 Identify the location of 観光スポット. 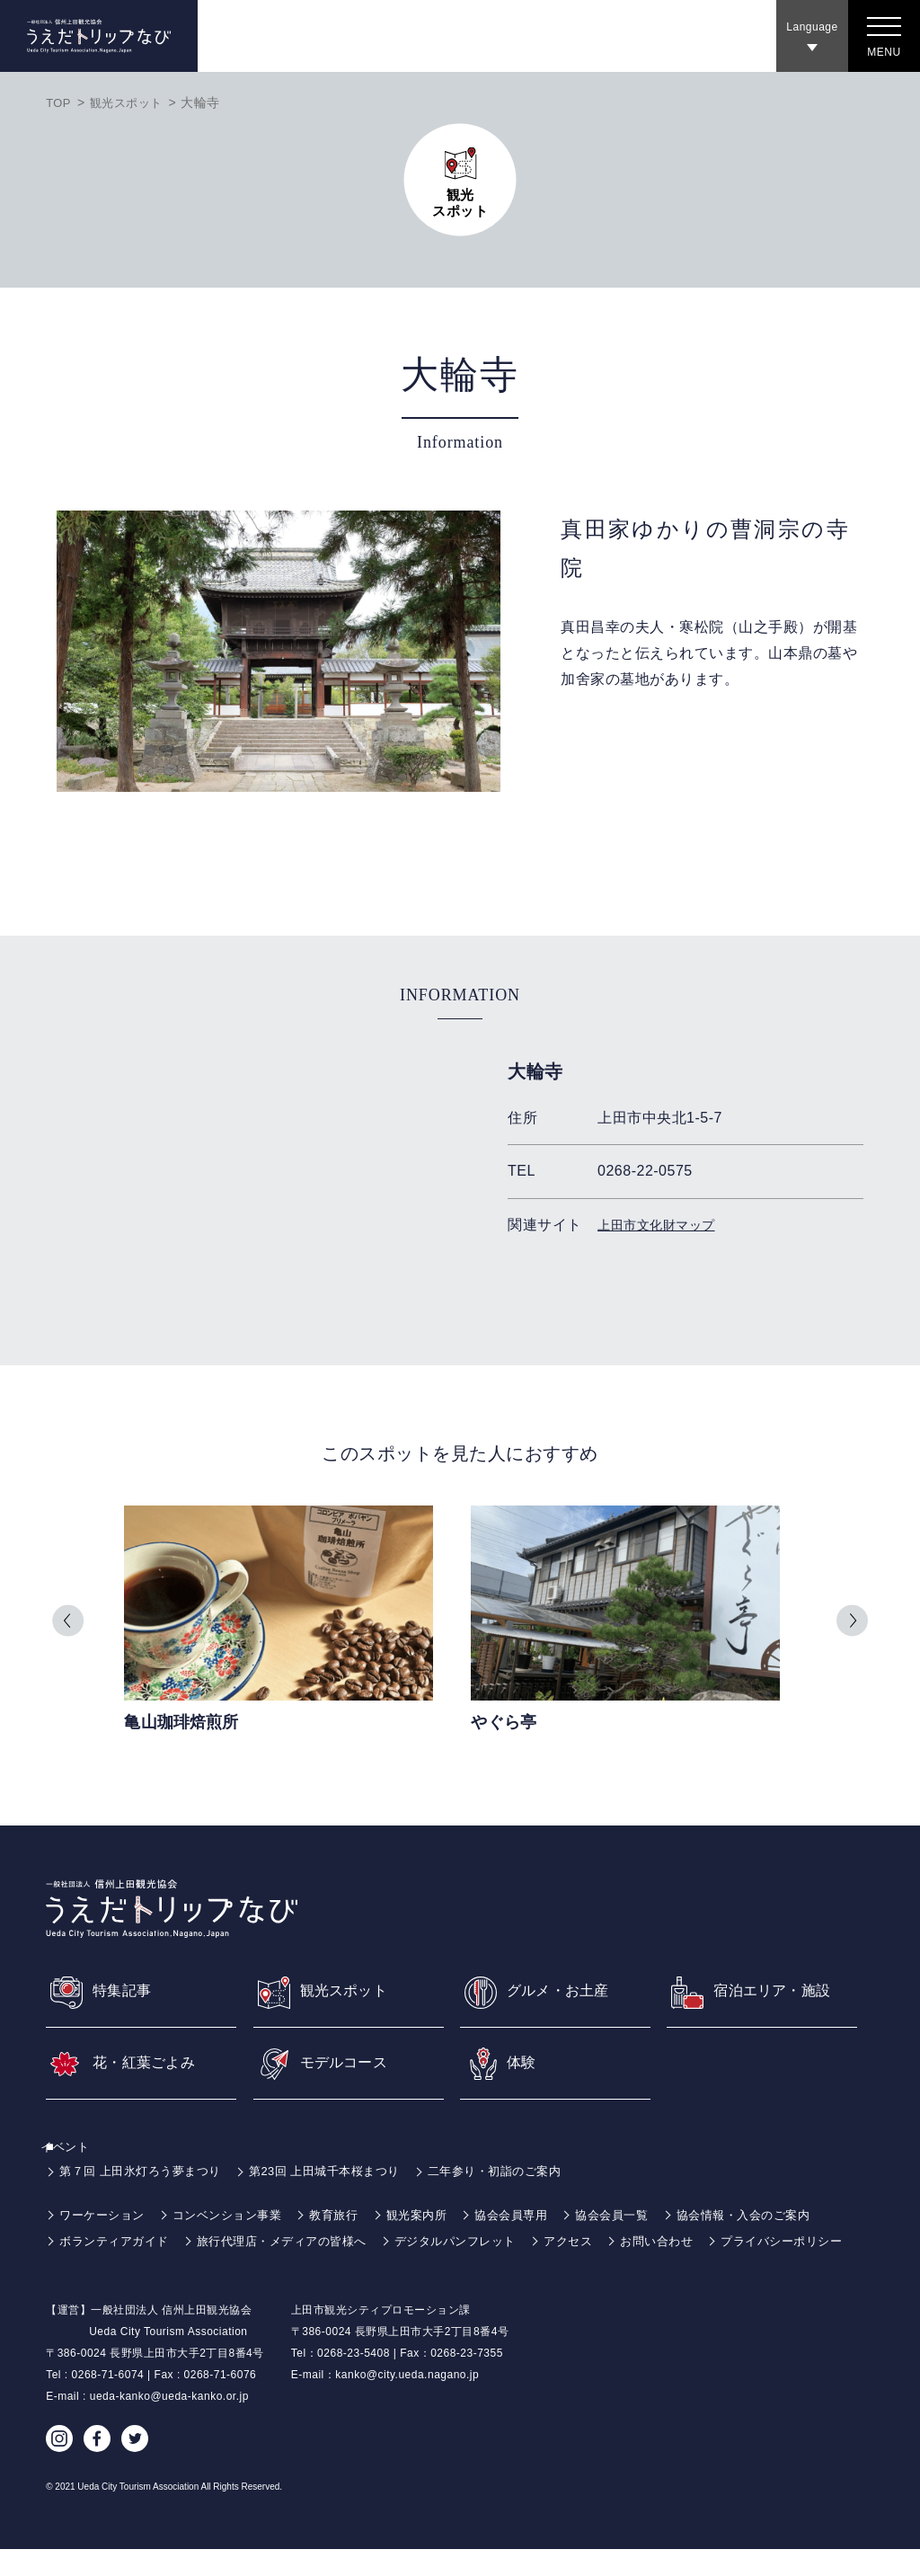
(131, 102).